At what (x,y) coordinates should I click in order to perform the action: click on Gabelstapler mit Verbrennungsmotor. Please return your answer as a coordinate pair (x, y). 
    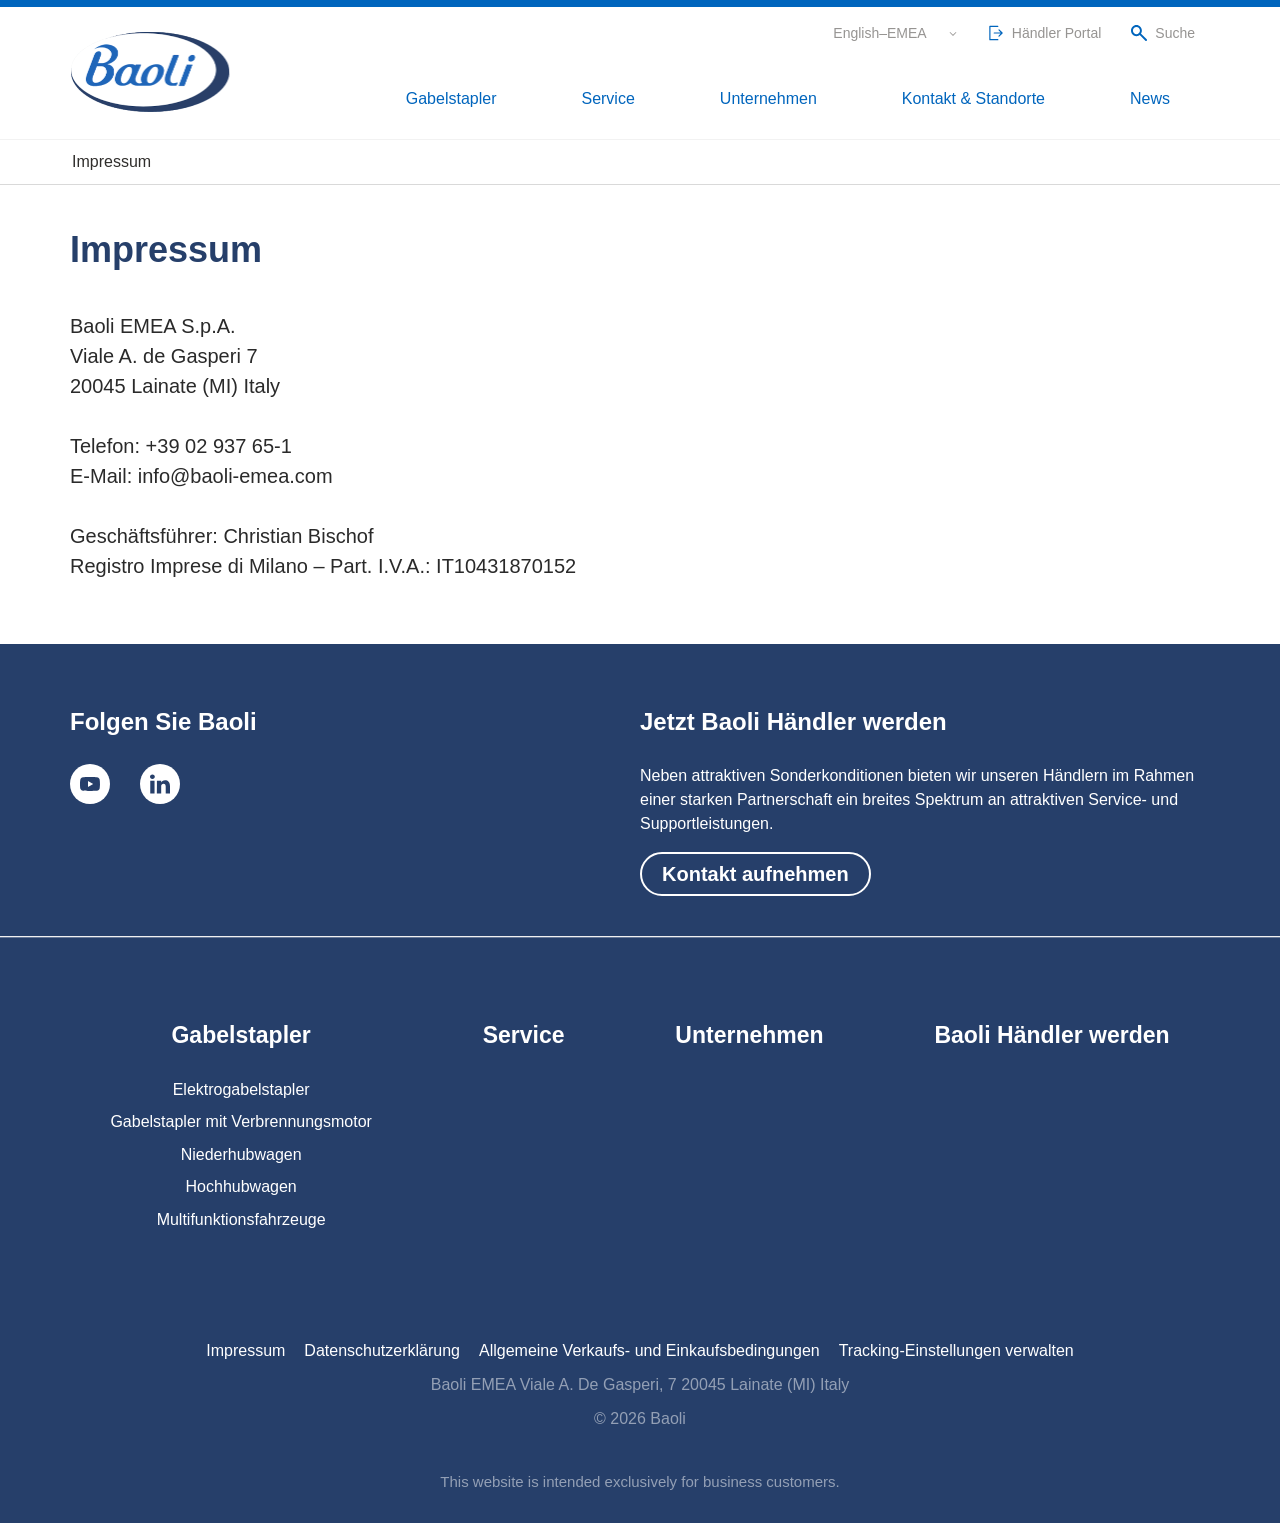
    Looking at the image, I should click on (240, 1121).